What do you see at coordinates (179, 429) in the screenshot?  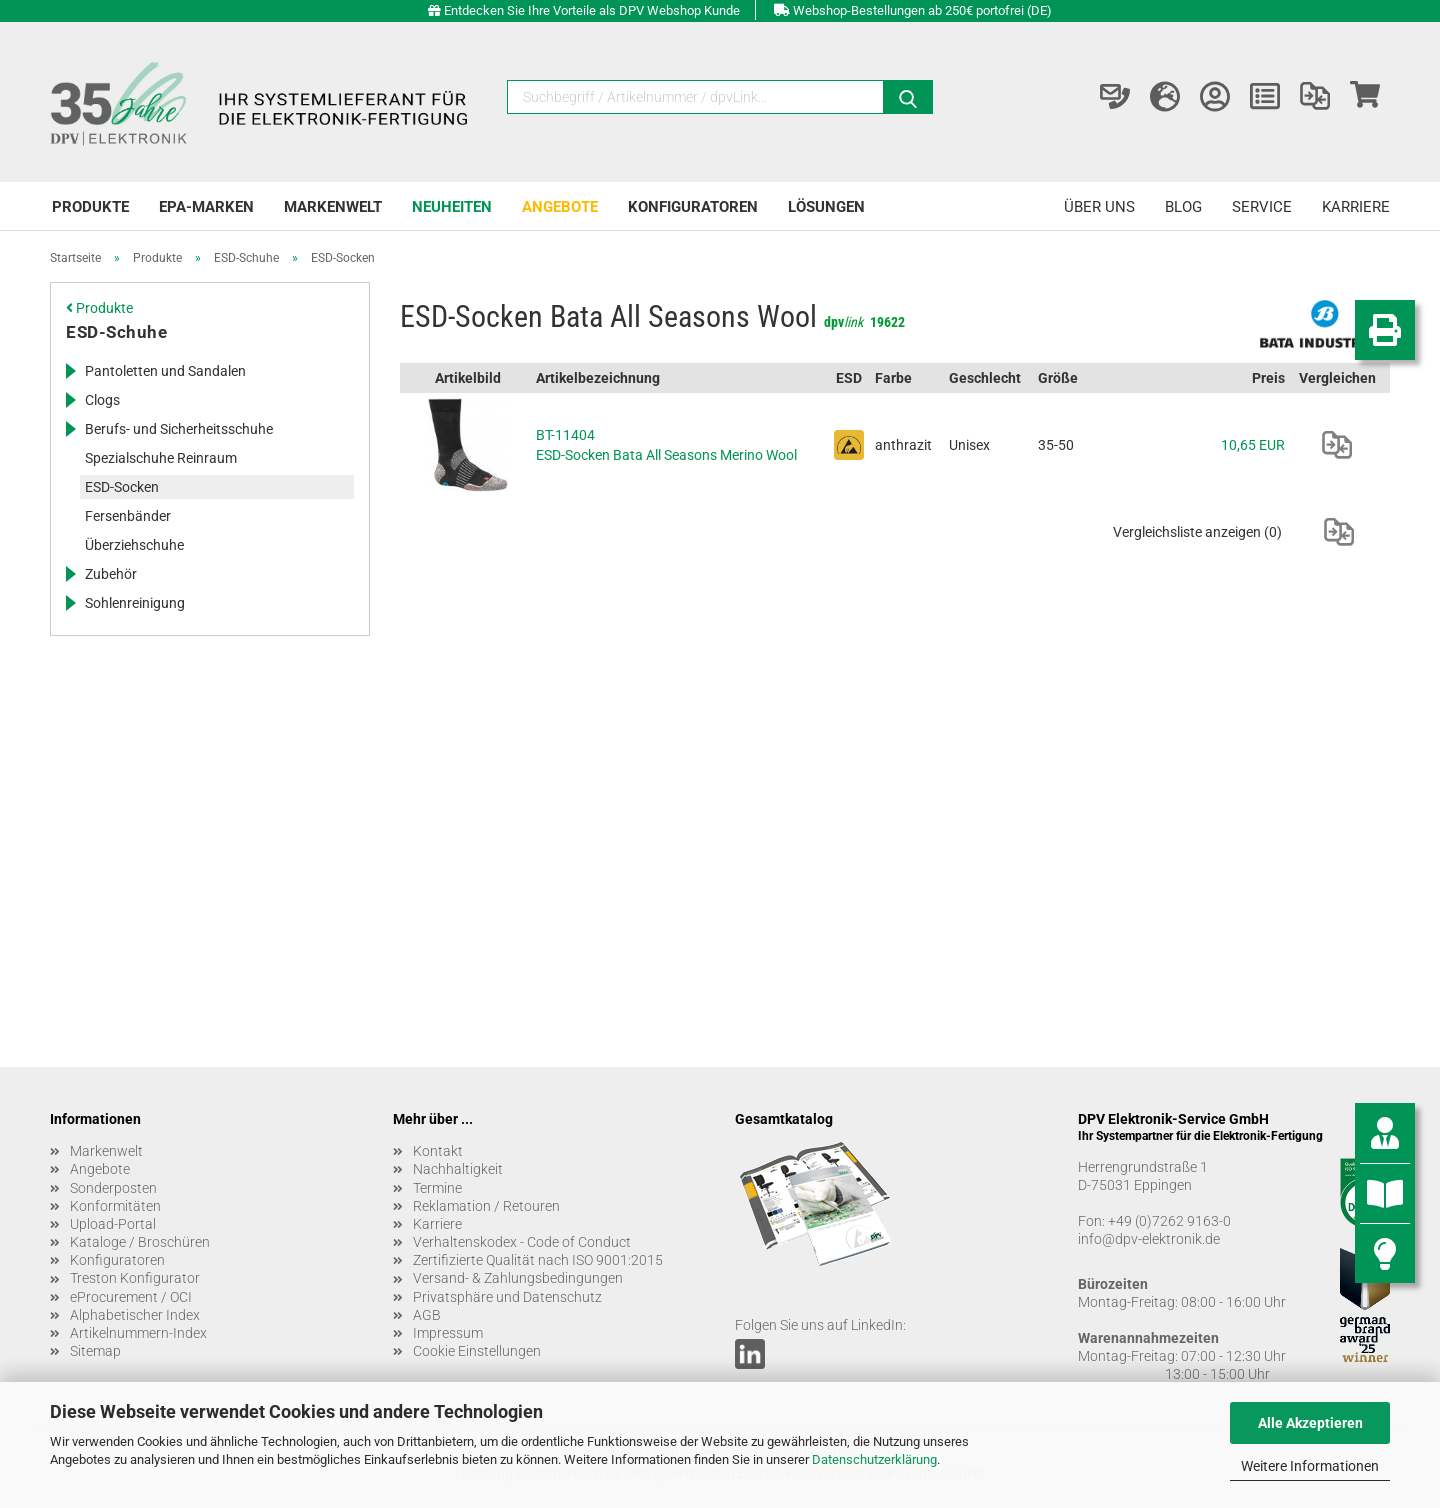 I see `Berufs- und Sicherheitsschuhe` at bounding box center [179, 429].